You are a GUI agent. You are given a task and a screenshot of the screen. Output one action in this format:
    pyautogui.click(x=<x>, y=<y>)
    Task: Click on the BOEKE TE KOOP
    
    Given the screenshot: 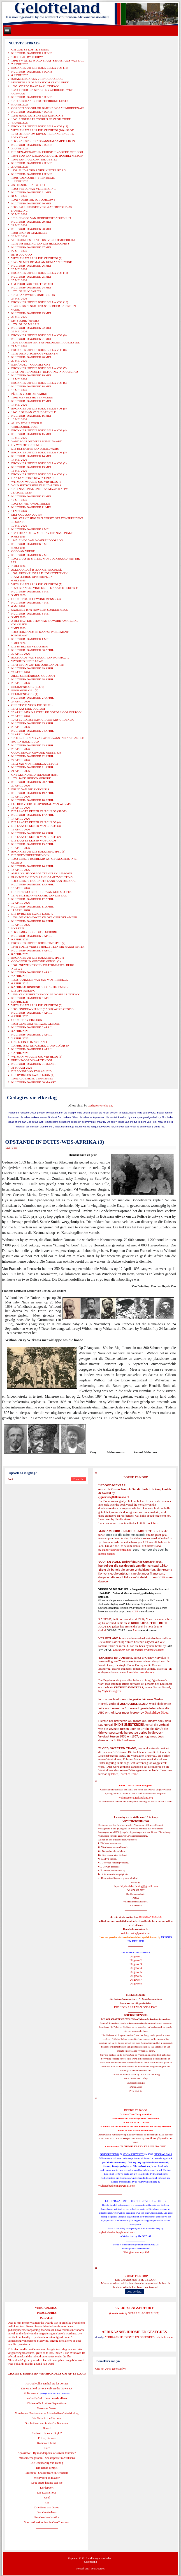 What is the action you would take?
    pyautogui.click(x=135, y=2276)
    